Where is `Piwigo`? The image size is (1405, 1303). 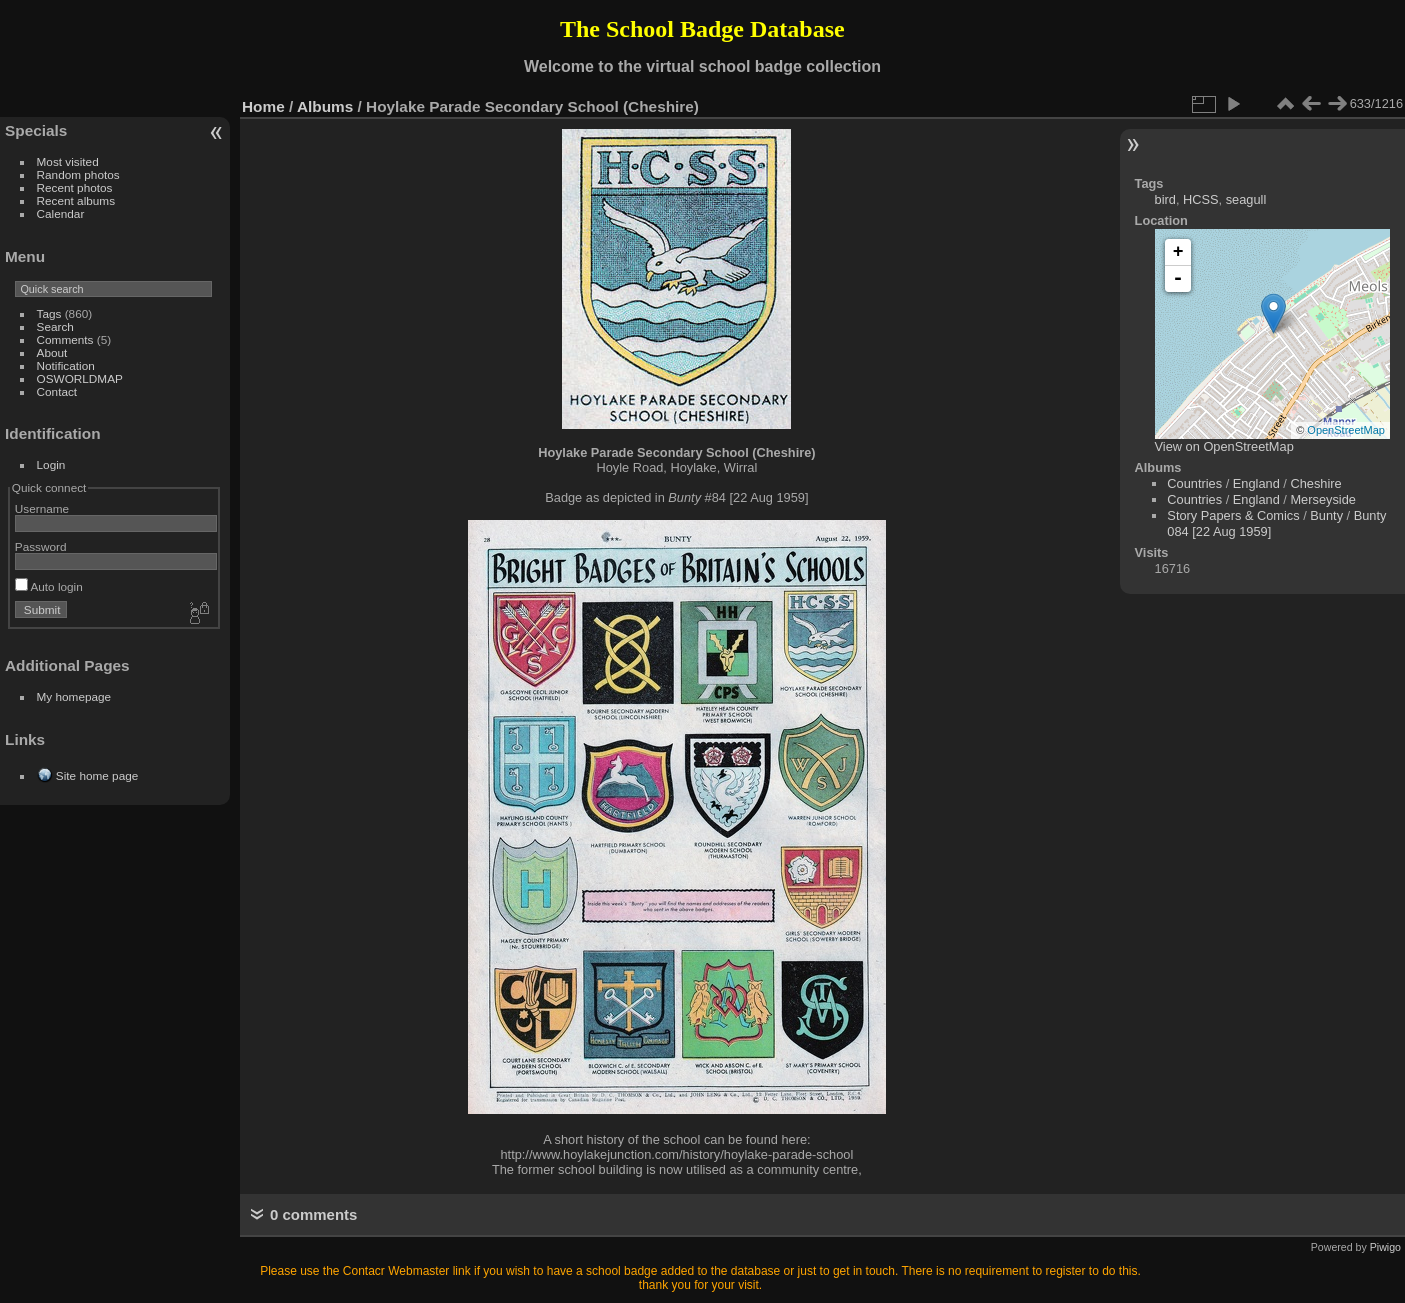
Piwigo is located at coordinates (1385, 1247).